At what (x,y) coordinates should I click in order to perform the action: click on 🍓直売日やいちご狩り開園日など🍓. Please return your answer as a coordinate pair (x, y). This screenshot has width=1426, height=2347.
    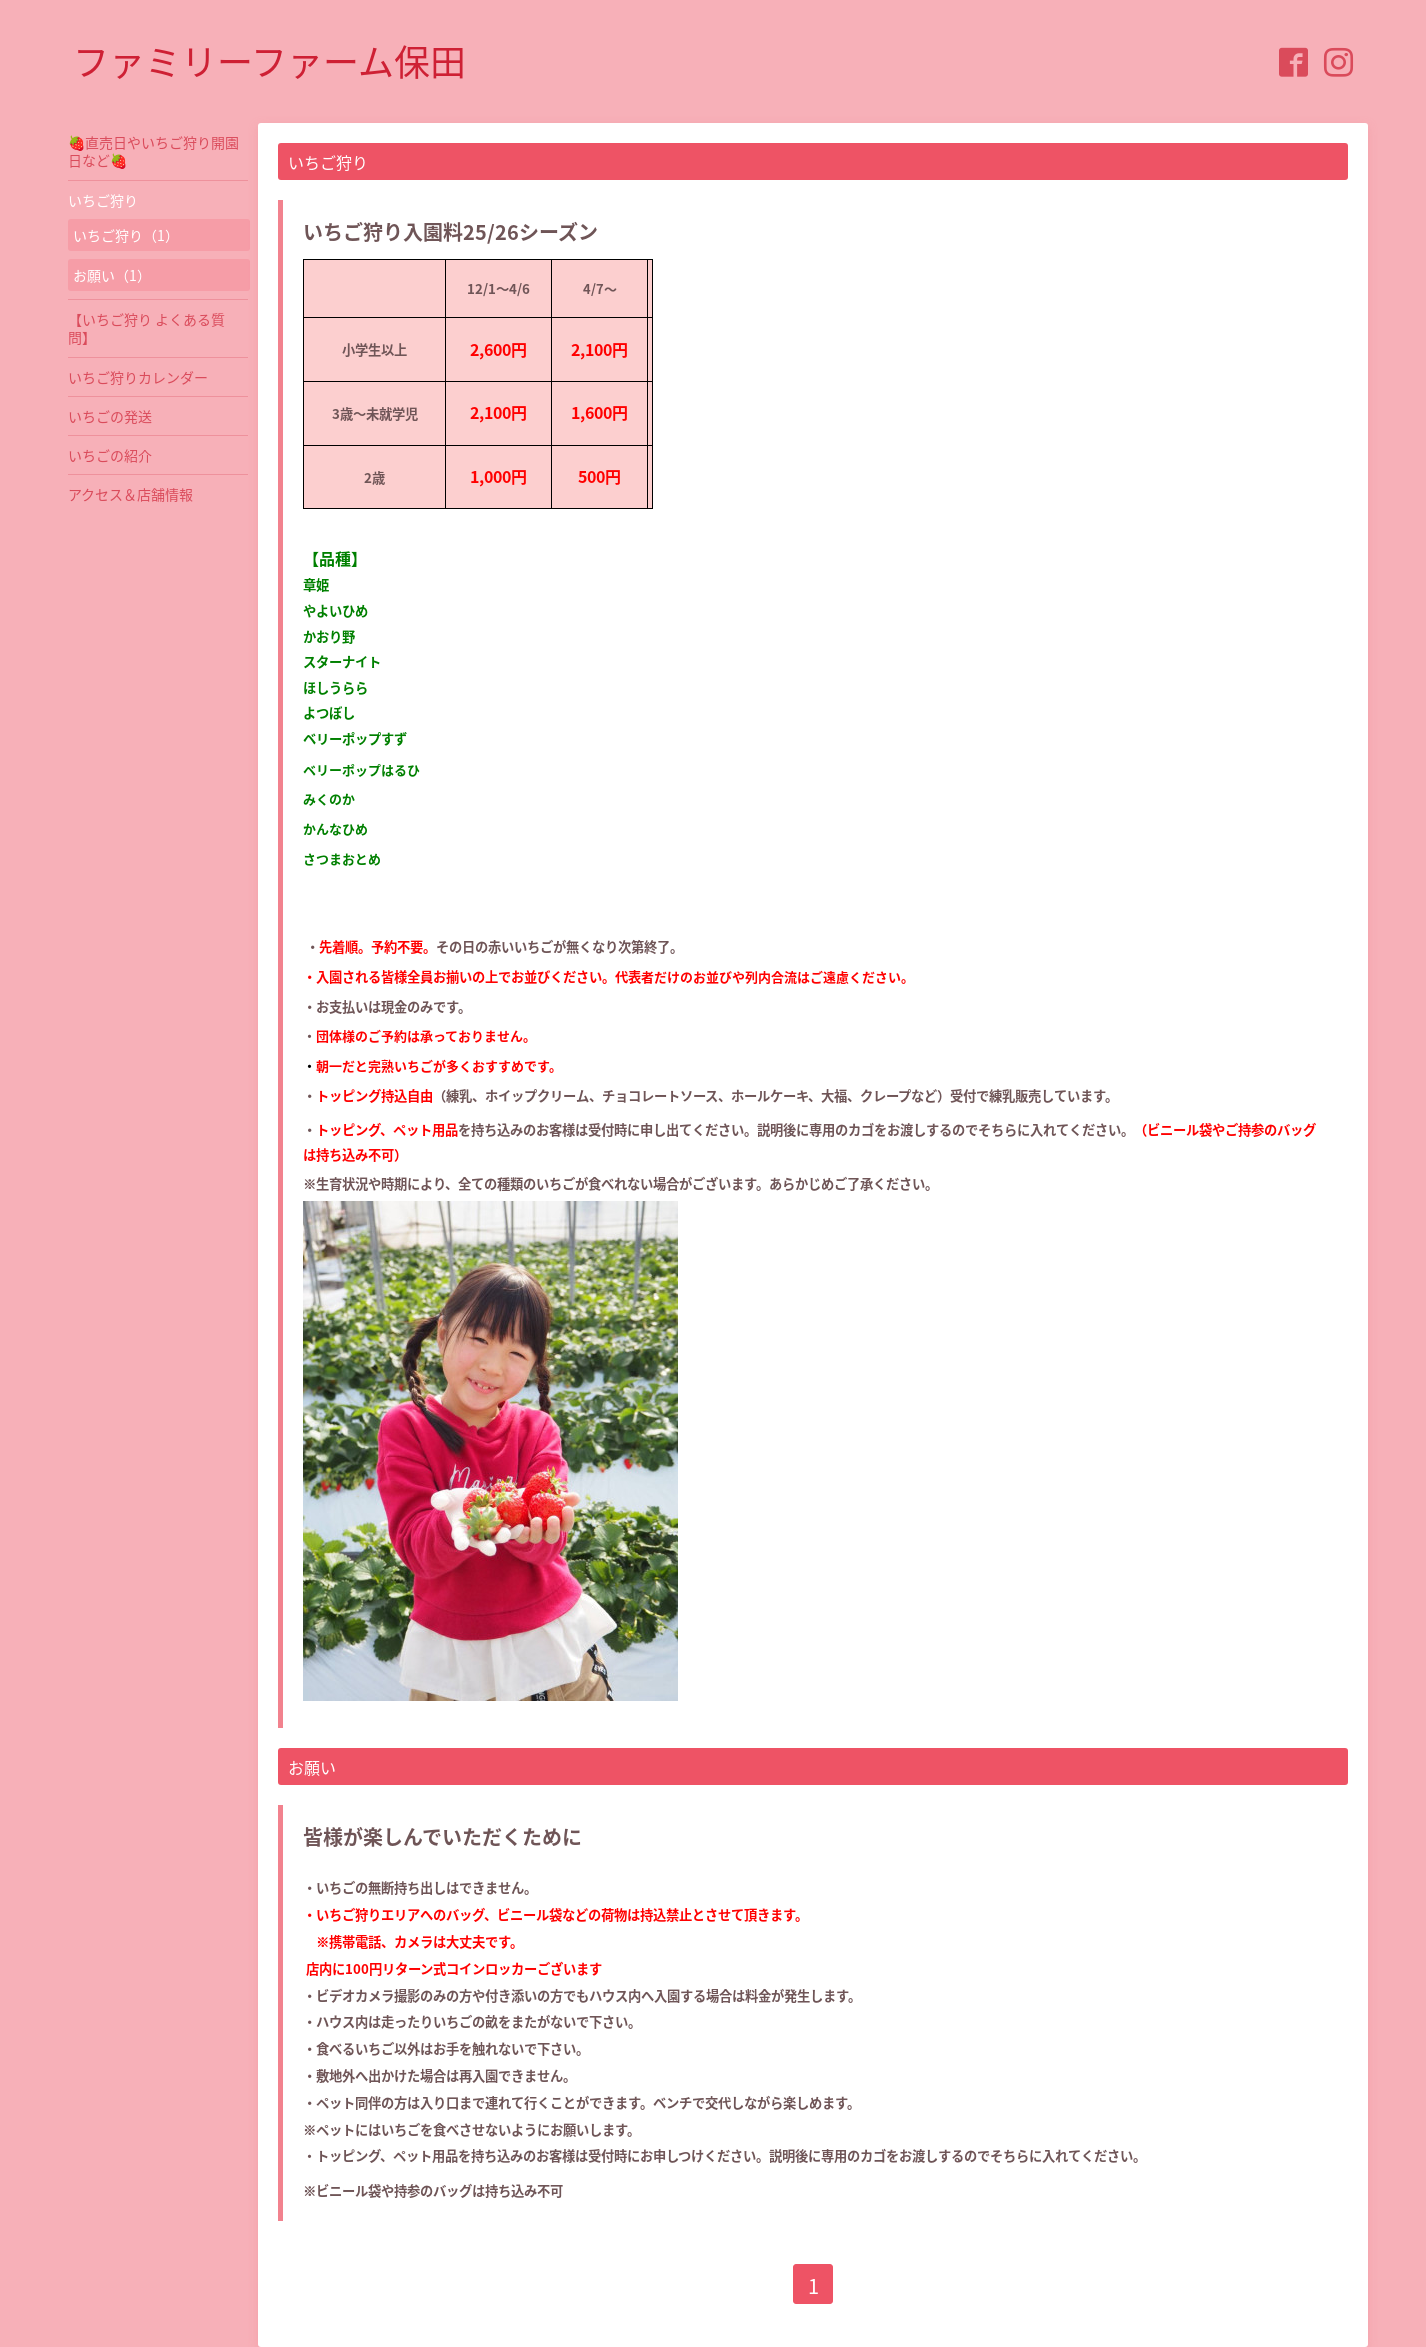
    Looking at the image, I should click on (153, 151).